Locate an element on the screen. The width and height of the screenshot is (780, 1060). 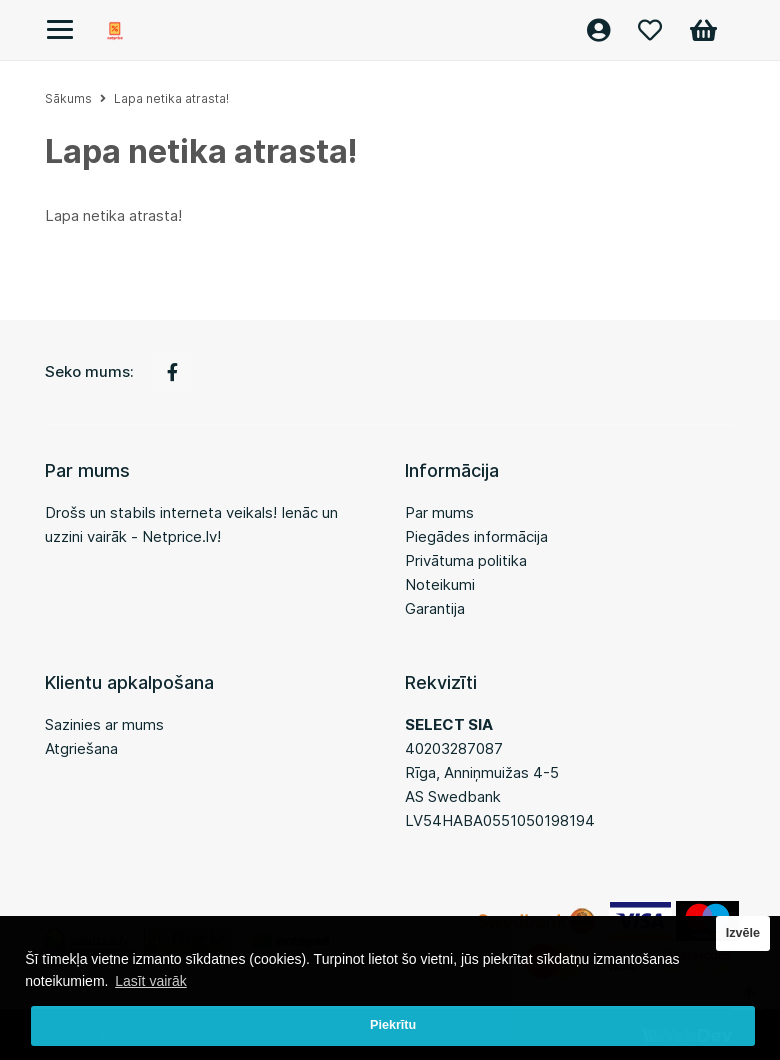
Piegādes informācija is located at coordinates (476, 536).